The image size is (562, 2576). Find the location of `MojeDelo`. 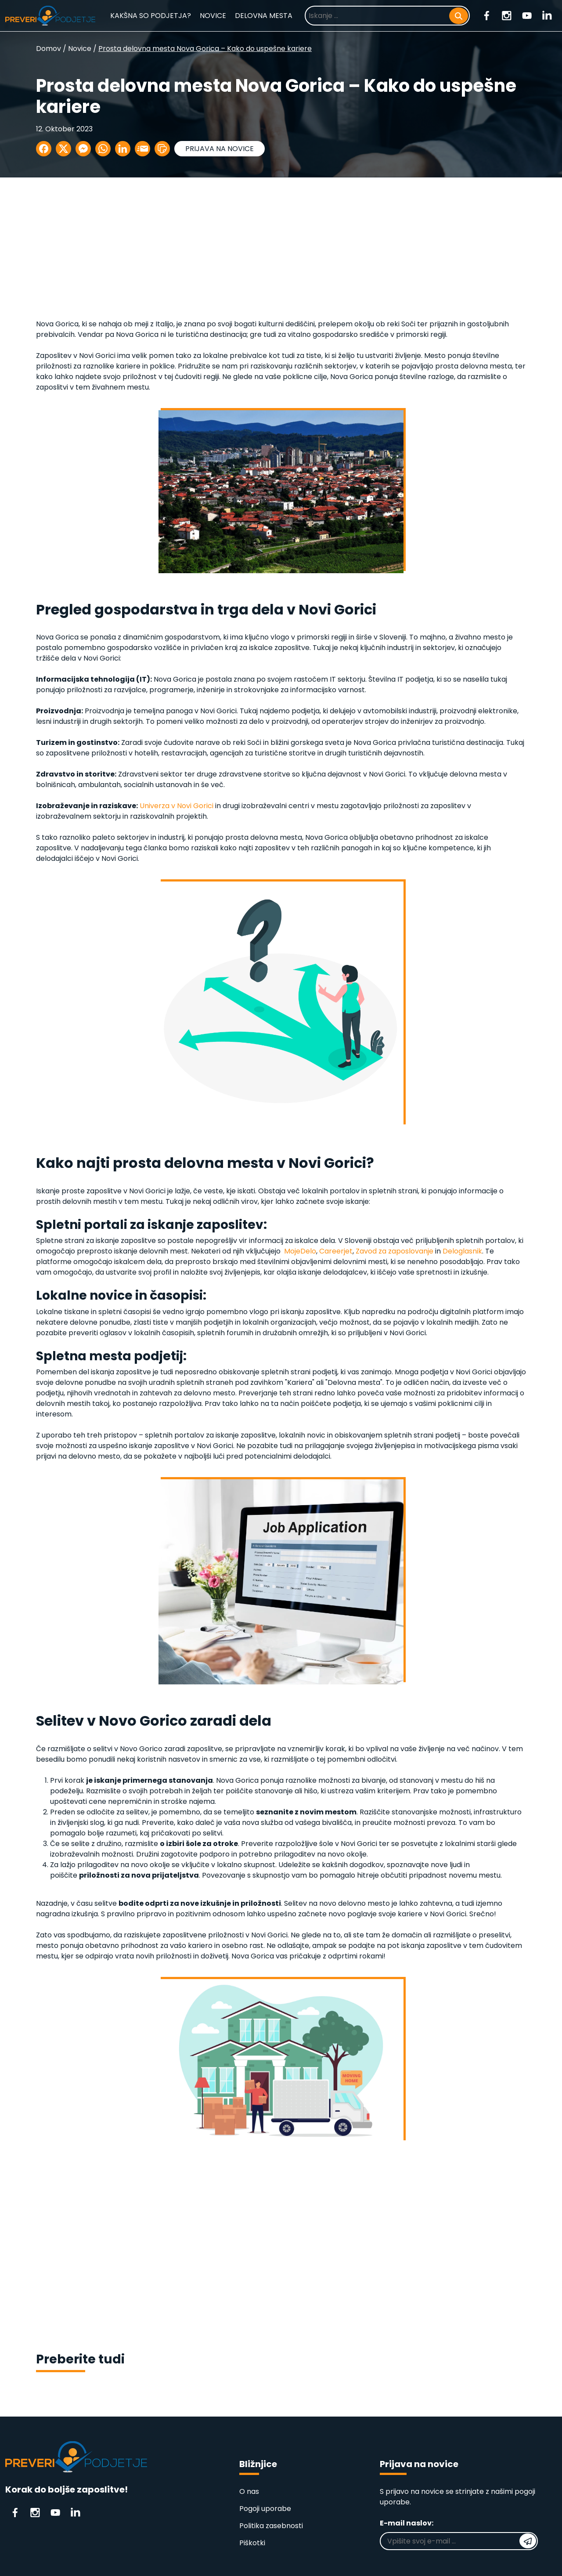

MojeDelo is located at coordinates (300, 1251).